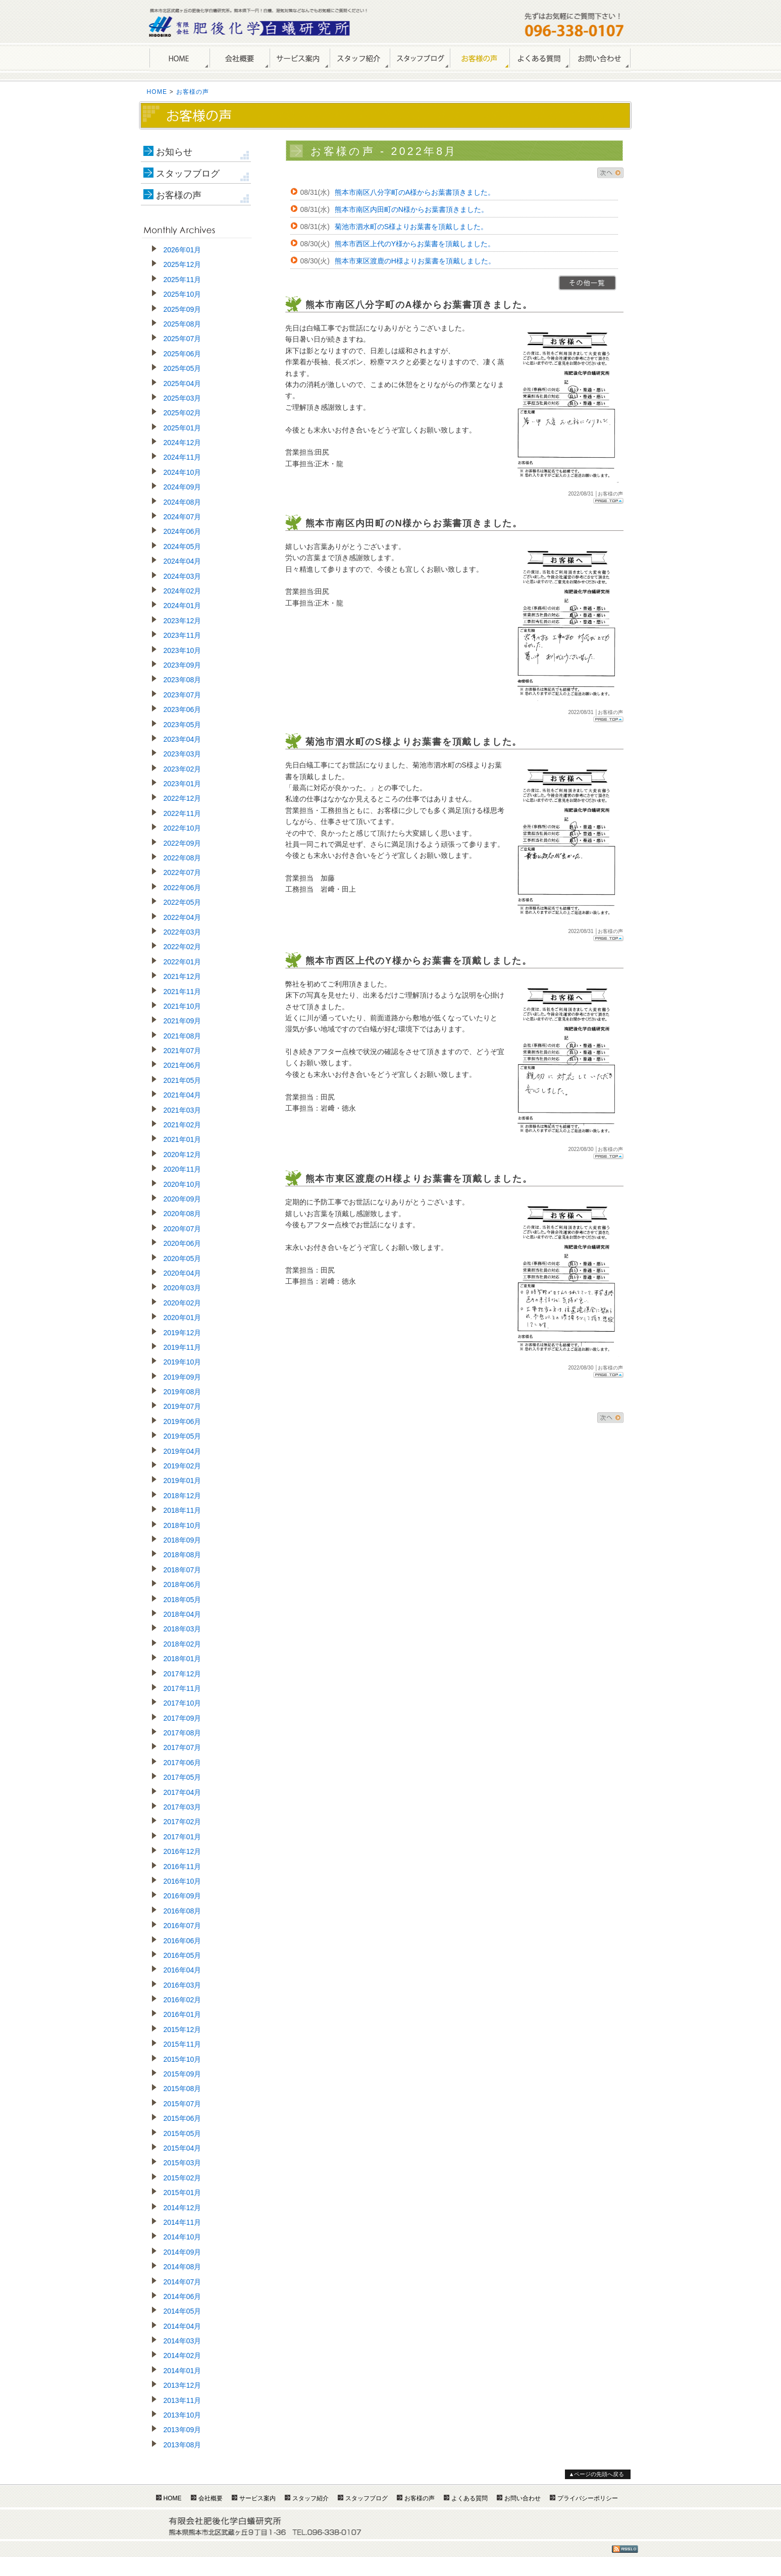 The image size is (781, 2576). What do you see at coordinates (182, 2252) in the screenshot?
I see `2014年09月` at bounding box center [182, 2252].